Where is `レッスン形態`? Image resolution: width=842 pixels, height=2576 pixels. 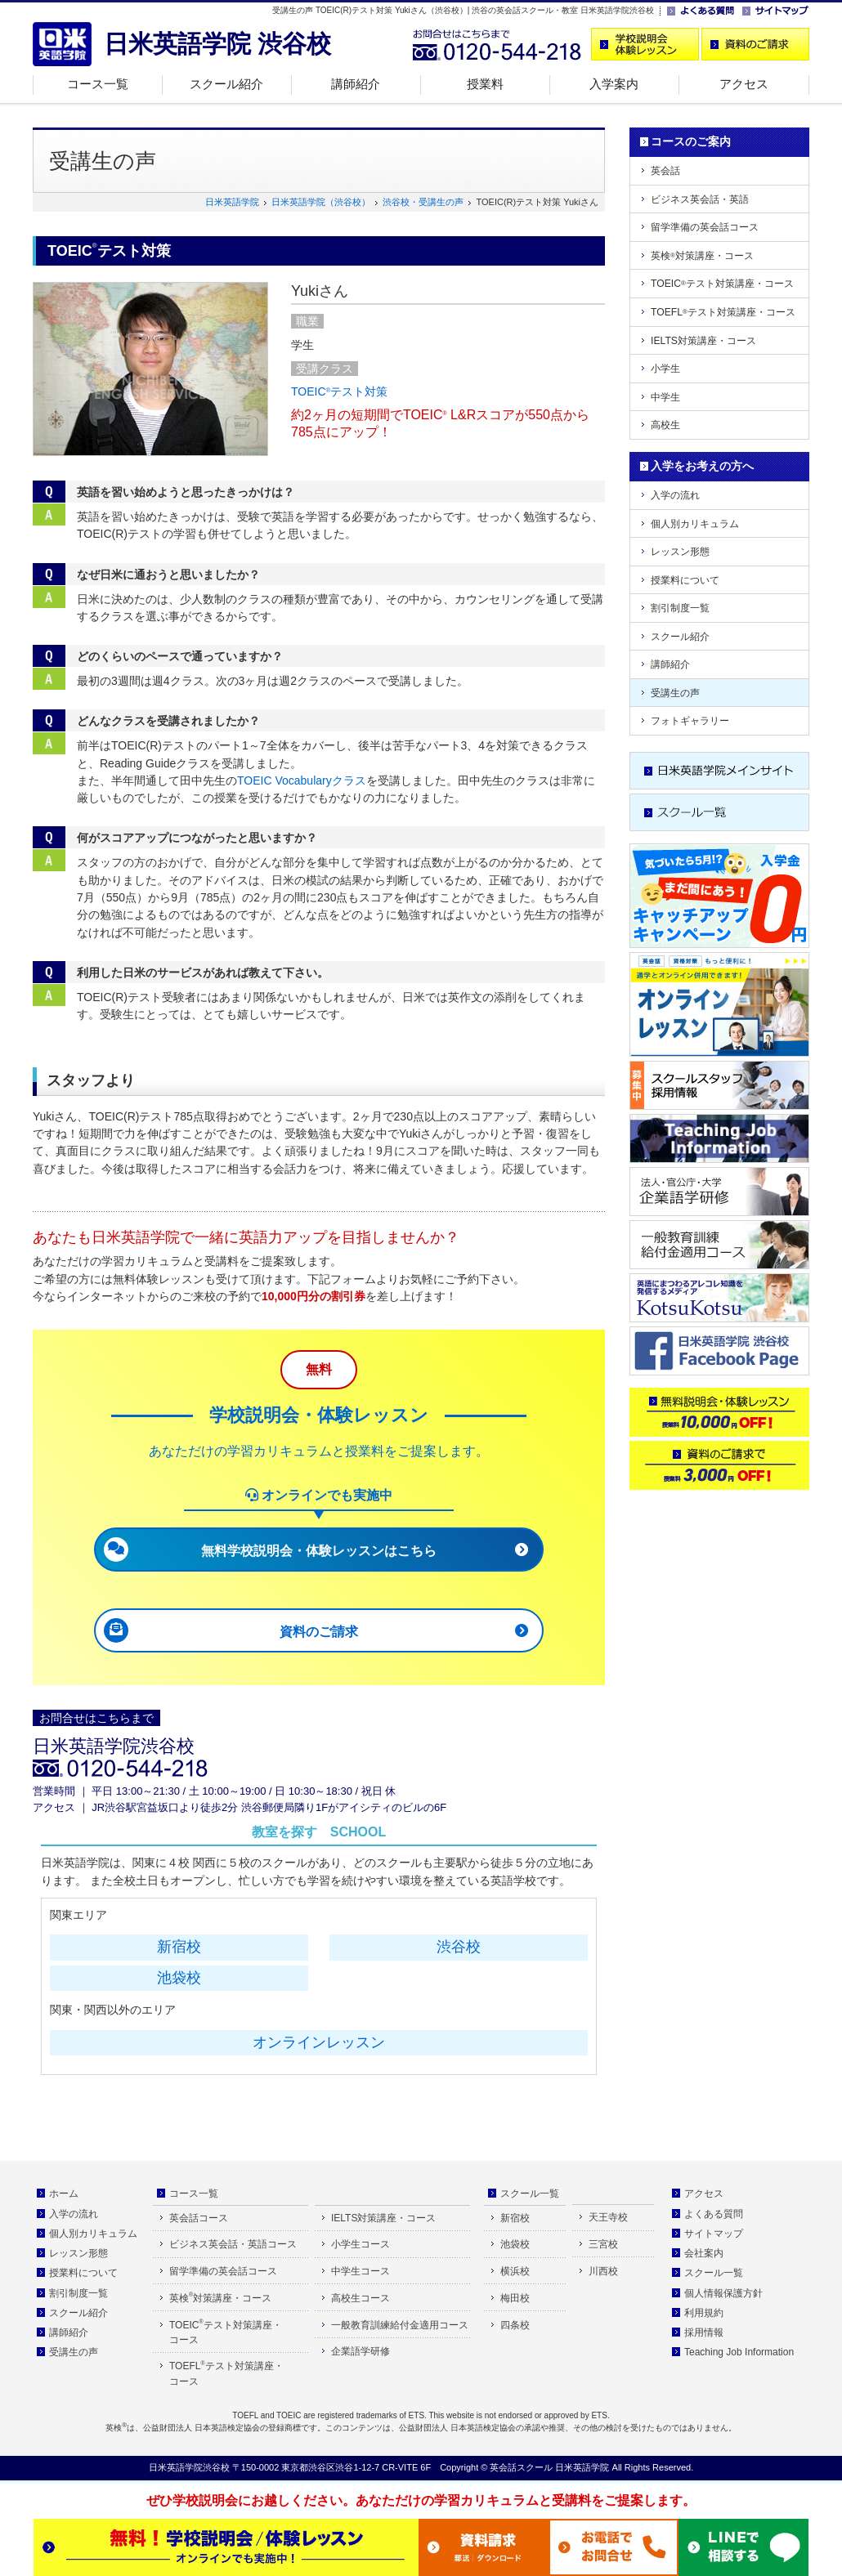 レッスン形態 is located at coordinates (680, 551).